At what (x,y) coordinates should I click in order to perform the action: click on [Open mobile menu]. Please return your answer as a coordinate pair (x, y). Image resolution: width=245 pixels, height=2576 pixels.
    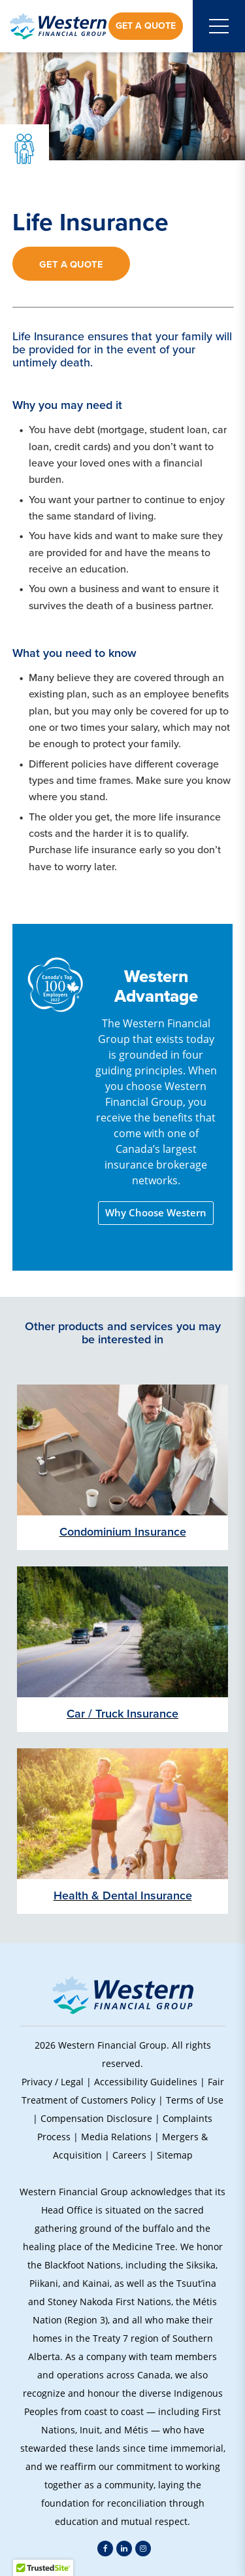
    Looking at the image, I should click on (219, 26).